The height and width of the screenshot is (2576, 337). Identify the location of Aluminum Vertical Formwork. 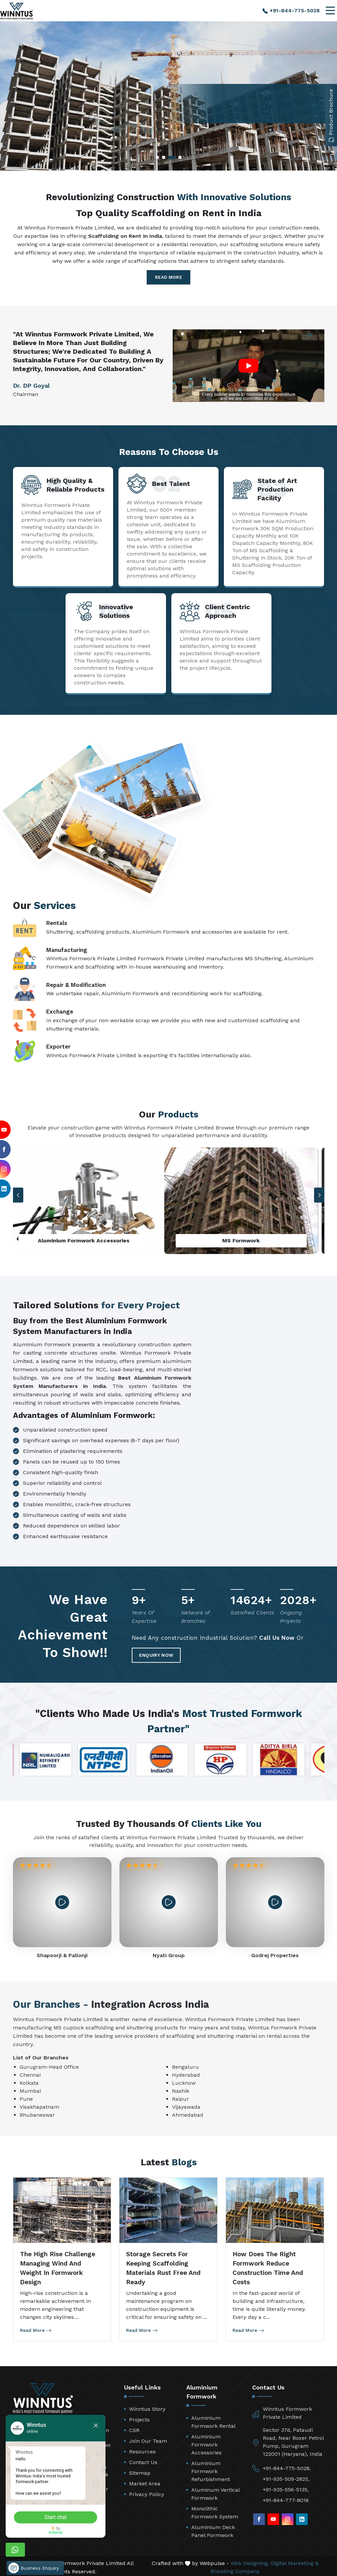
(215, 2491).